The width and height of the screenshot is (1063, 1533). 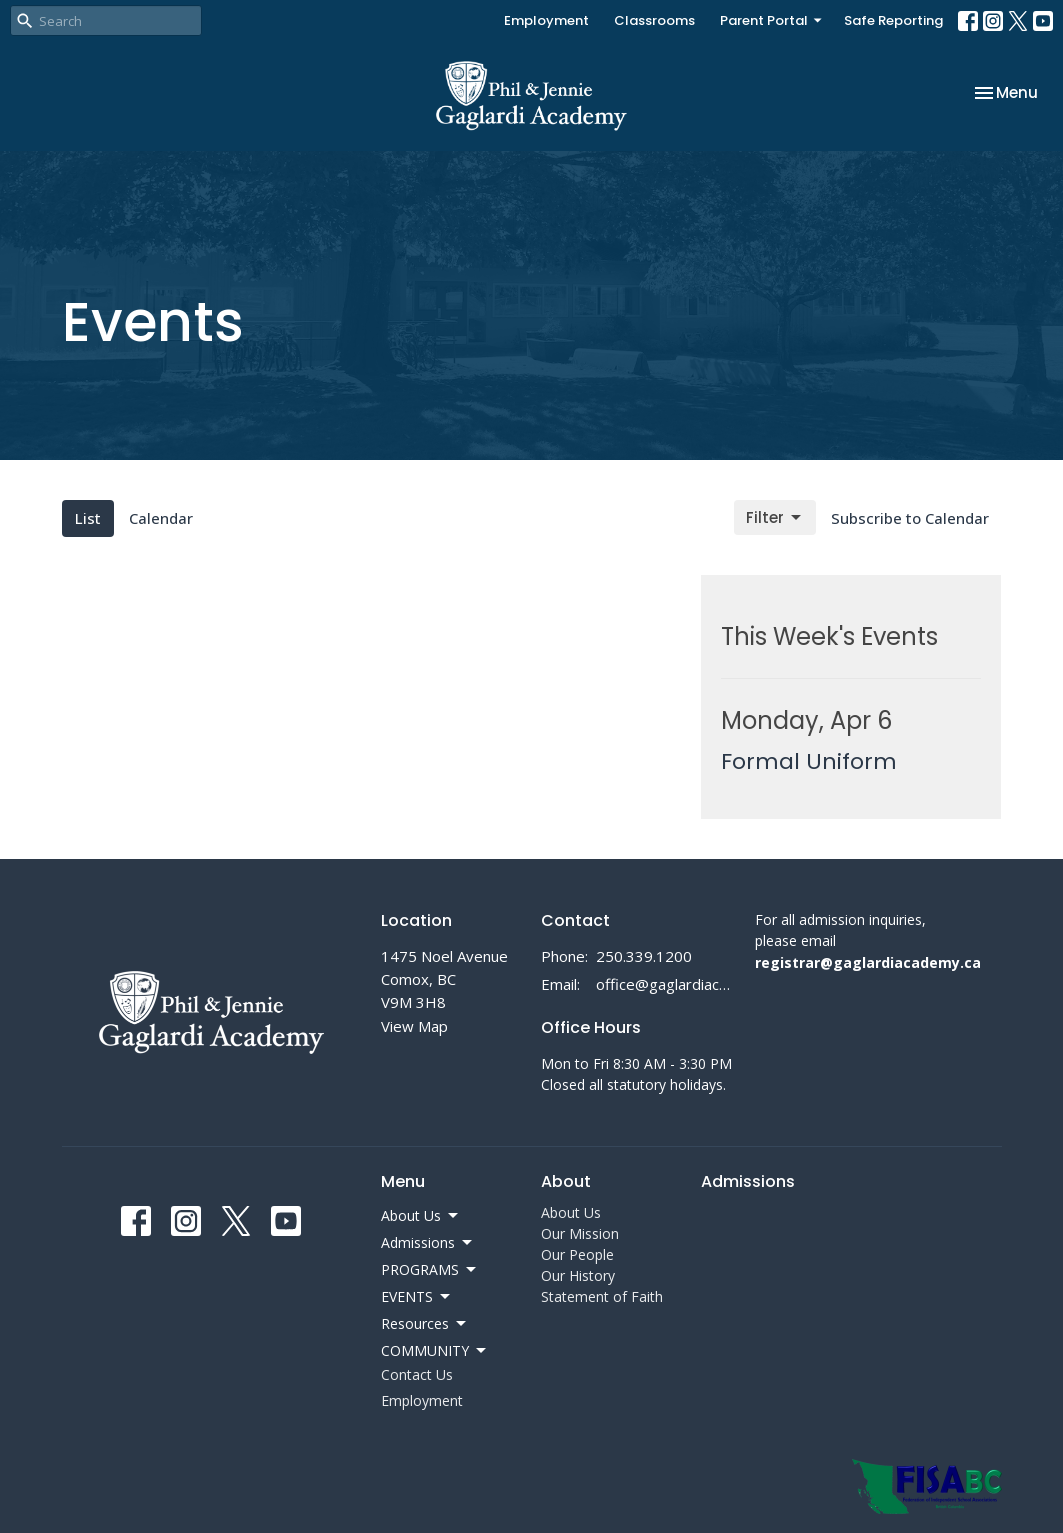 I want to click on Admissions [button], so click(x=428, y=1243).